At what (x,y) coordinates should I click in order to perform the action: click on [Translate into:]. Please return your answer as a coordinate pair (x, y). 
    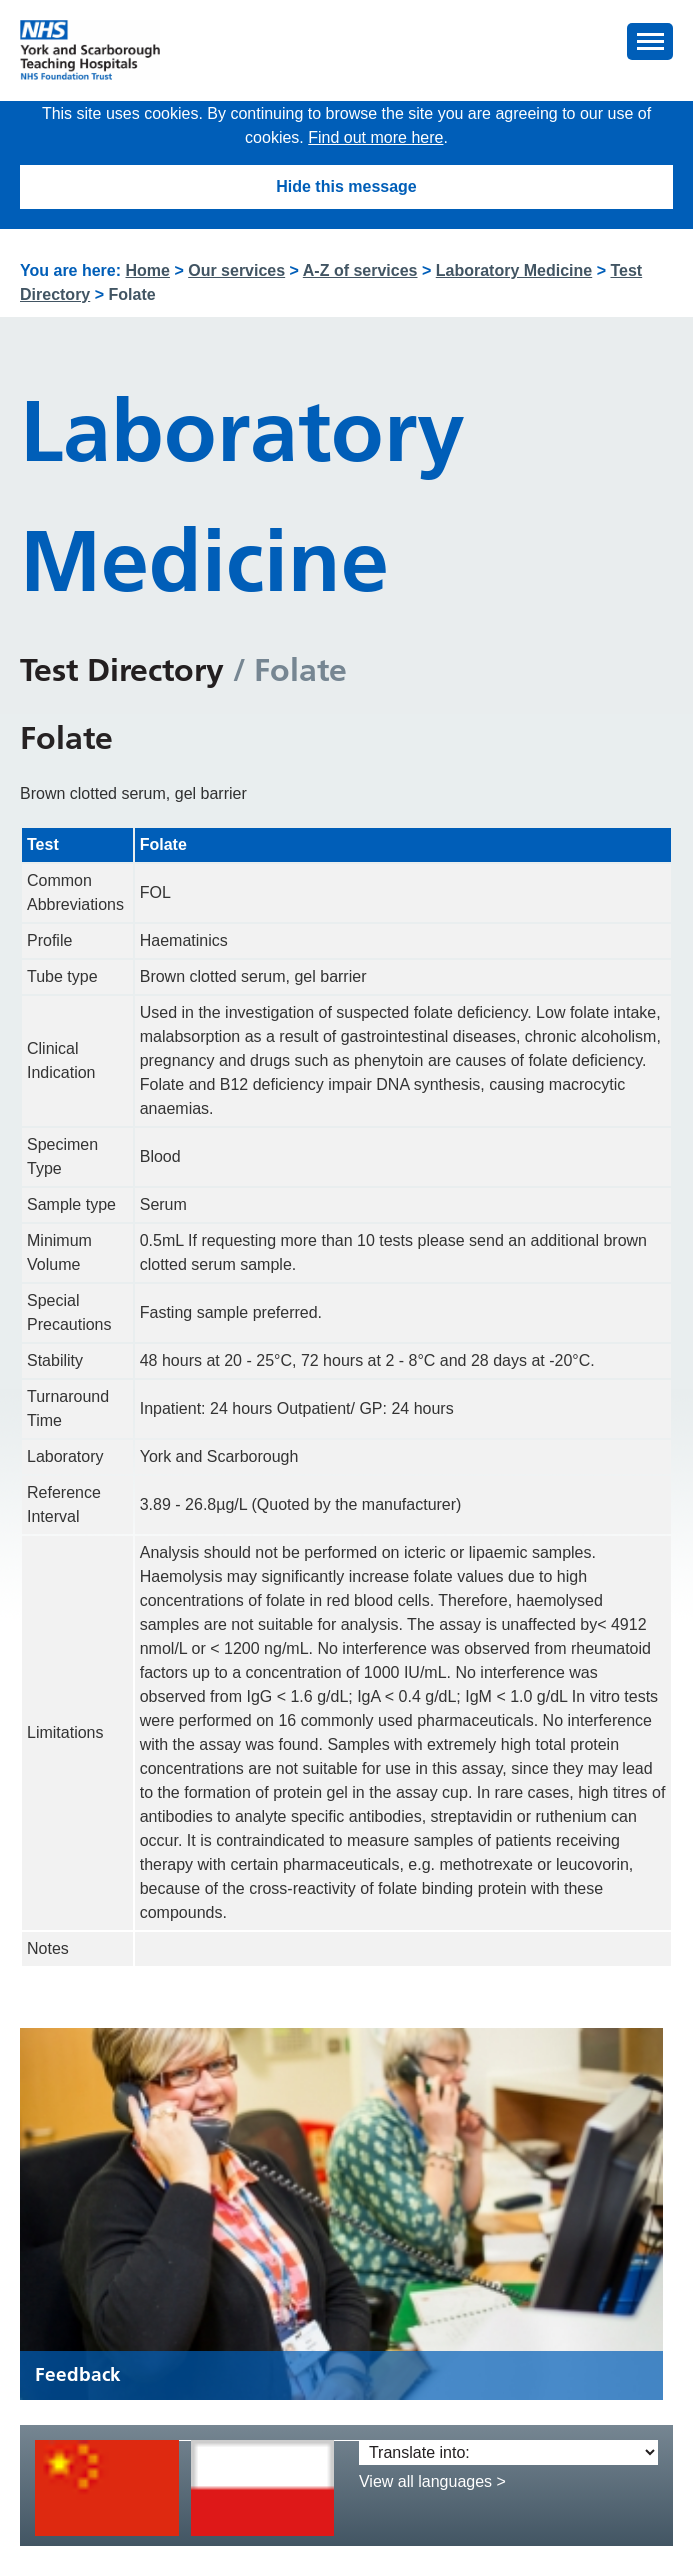
    Looking at the image, I should click on (508, 2452).